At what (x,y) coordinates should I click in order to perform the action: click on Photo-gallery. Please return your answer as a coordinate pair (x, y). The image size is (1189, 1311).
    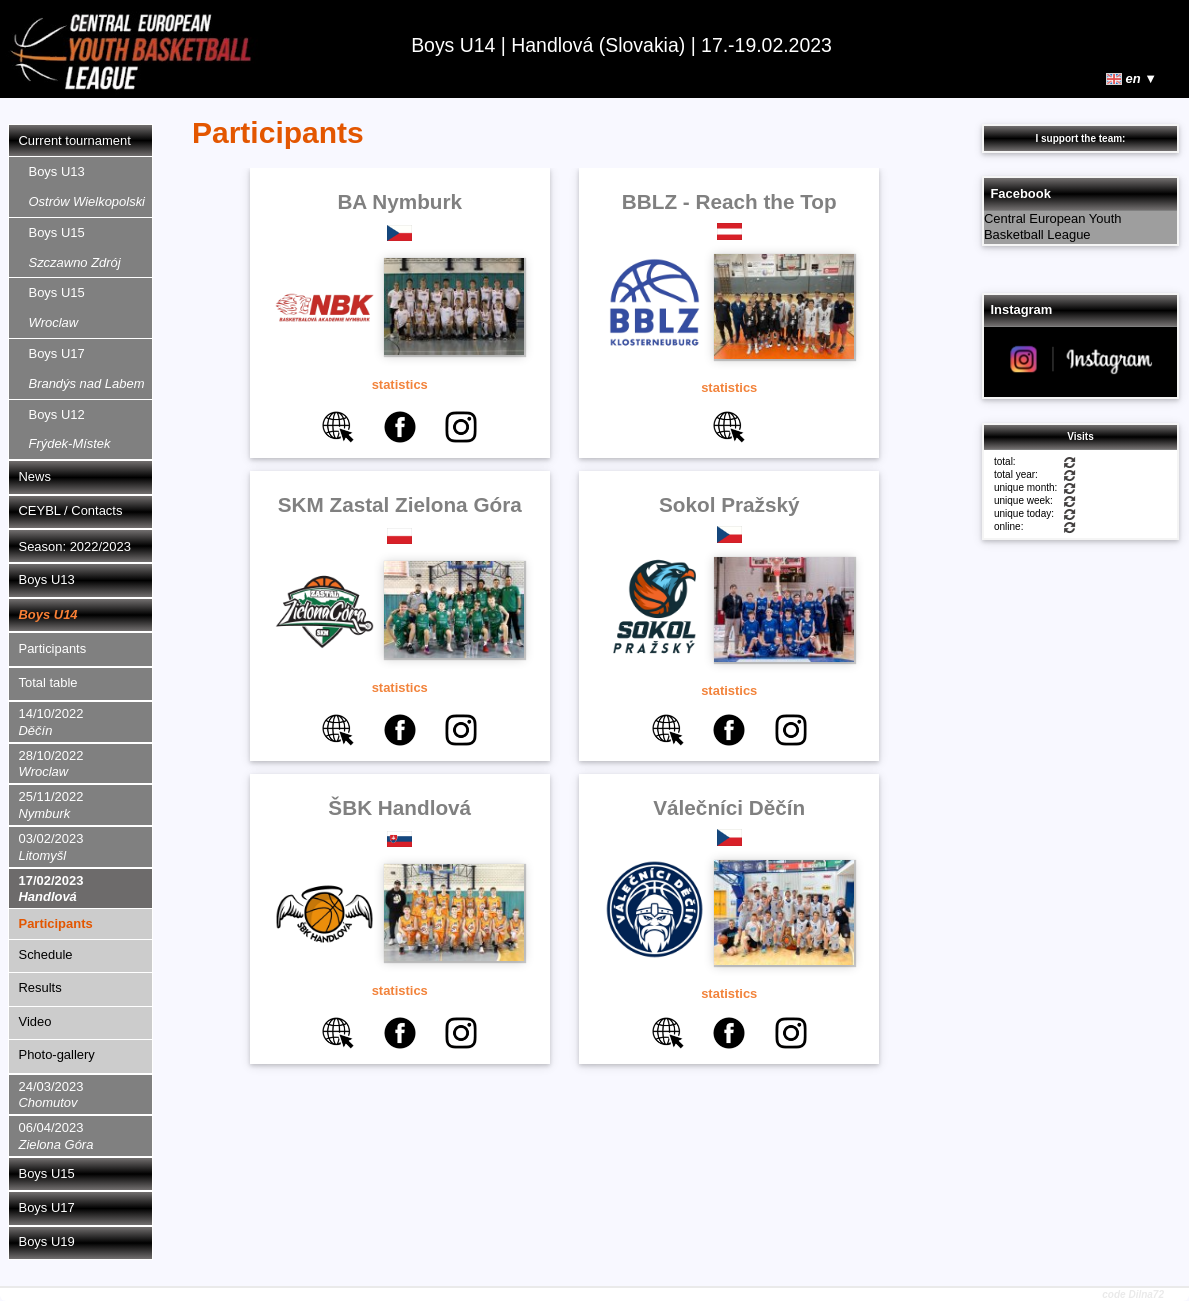
    Looking at the image, I should click on (57, 1054).